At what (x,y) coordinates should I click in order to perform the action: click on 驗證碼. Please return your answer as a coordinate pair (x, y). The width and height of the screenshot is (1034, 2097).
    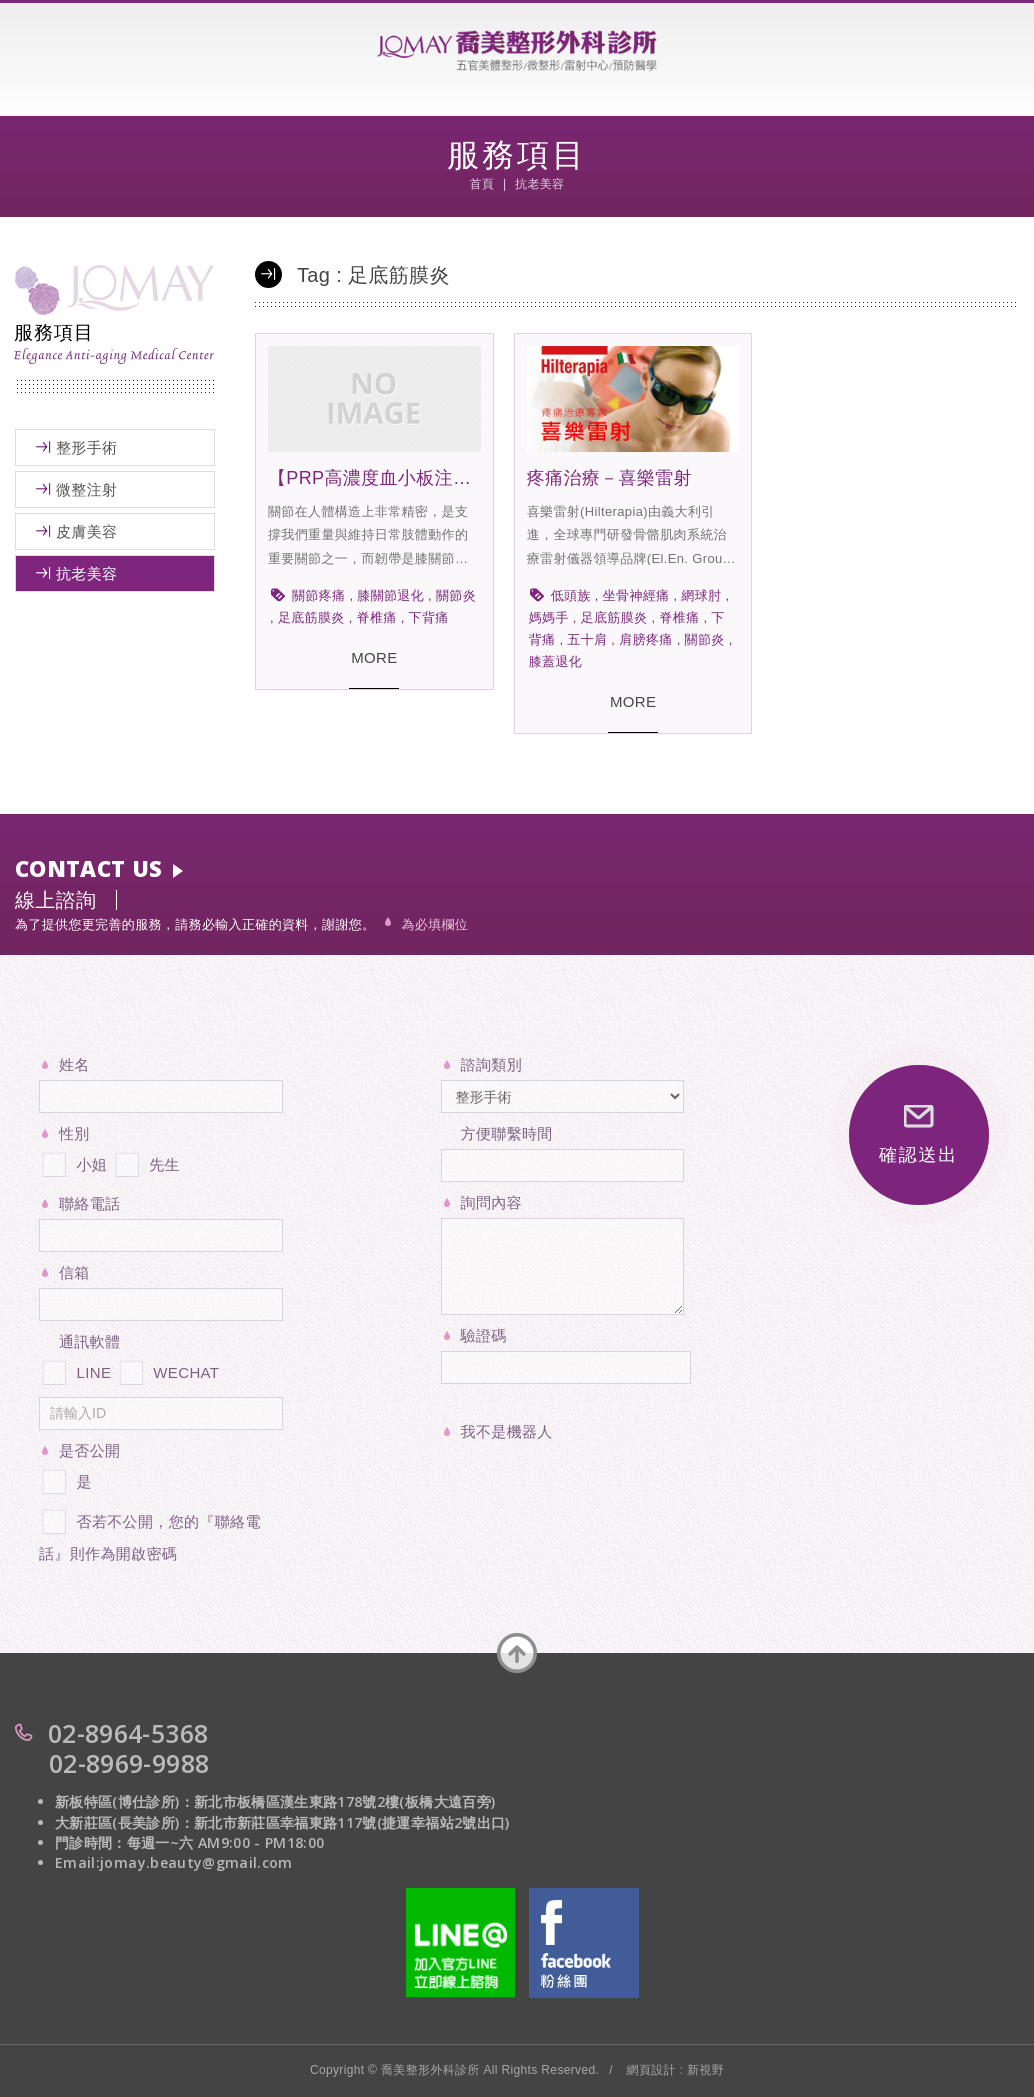
    Looking at the image, I should click on (484, 1335).